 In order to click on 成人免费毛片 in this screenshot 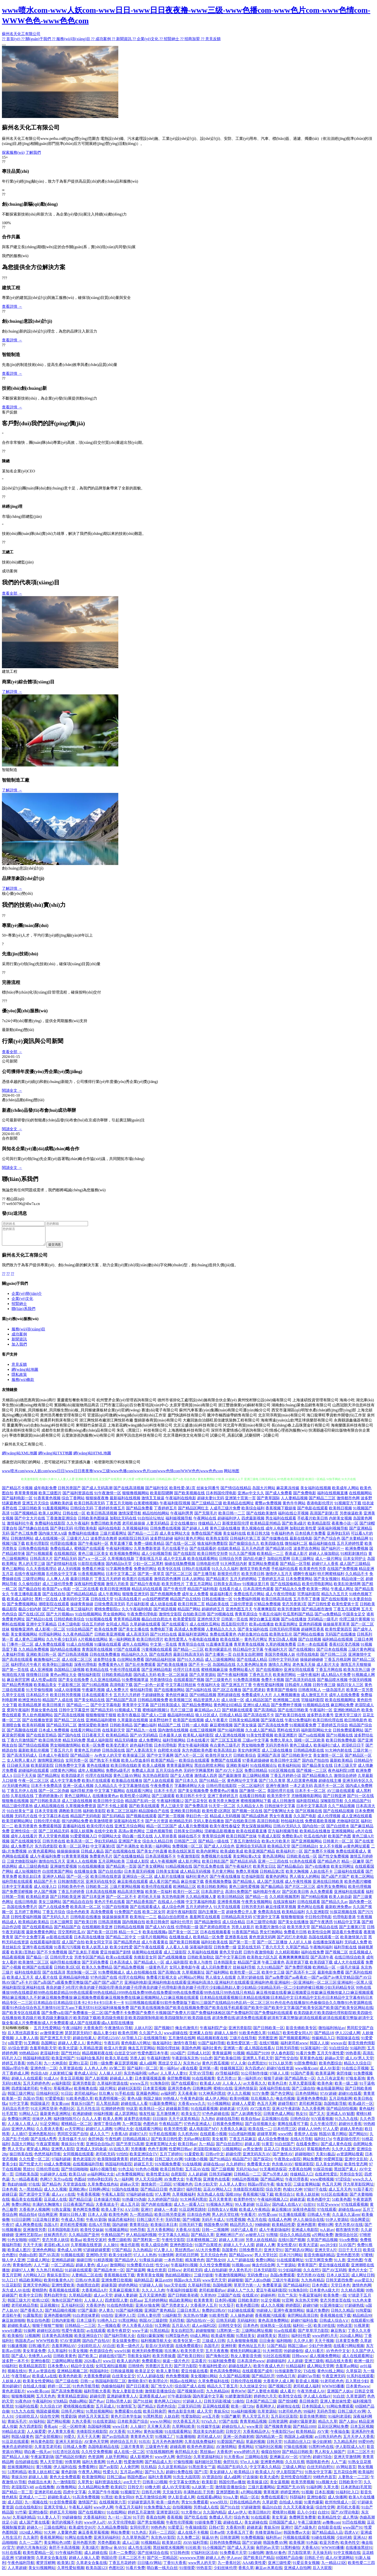, I will do `click(22, 1850)`.